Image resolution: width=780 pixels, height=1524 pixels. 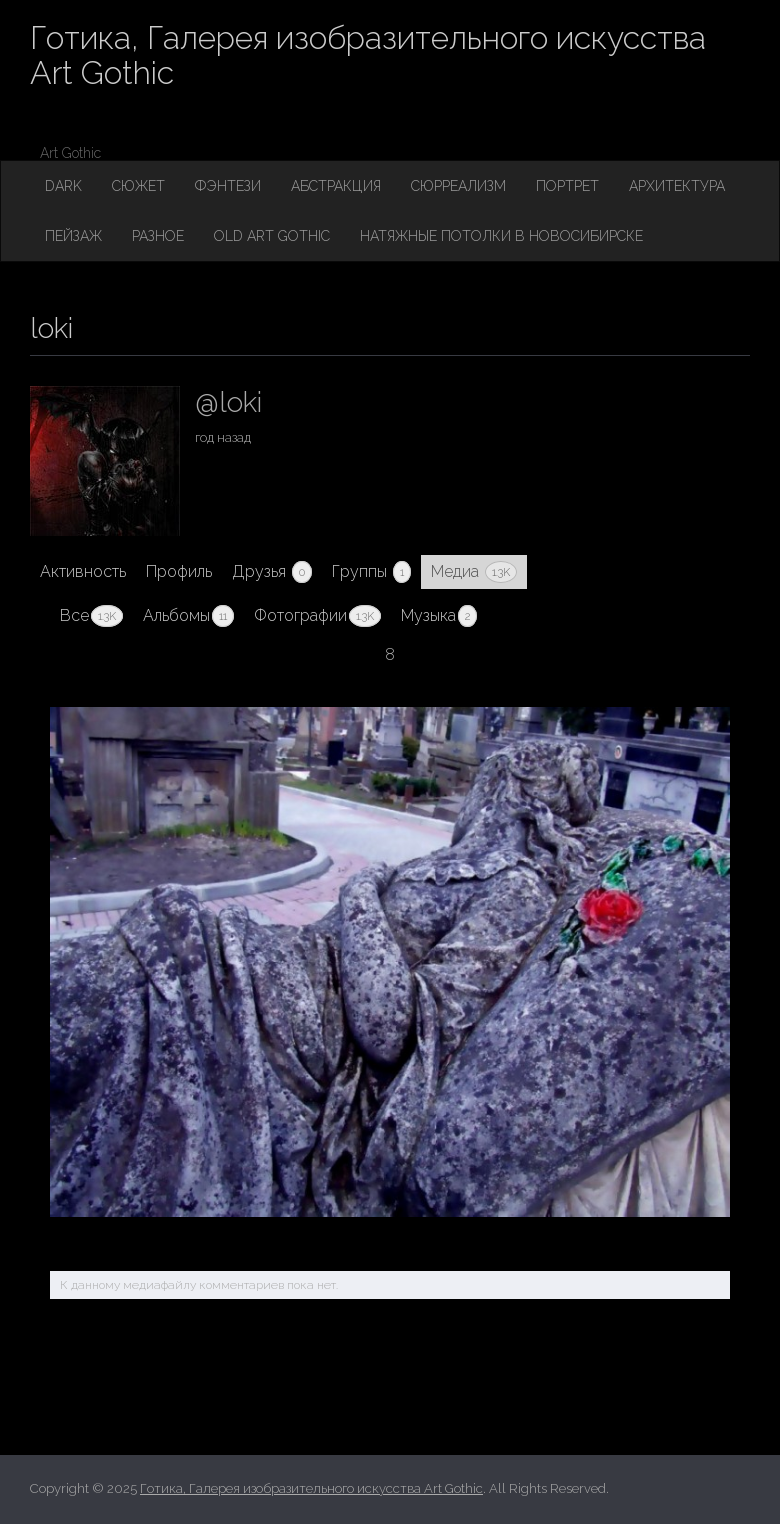 I want to click on Медиа, so click(x=474, y=572).